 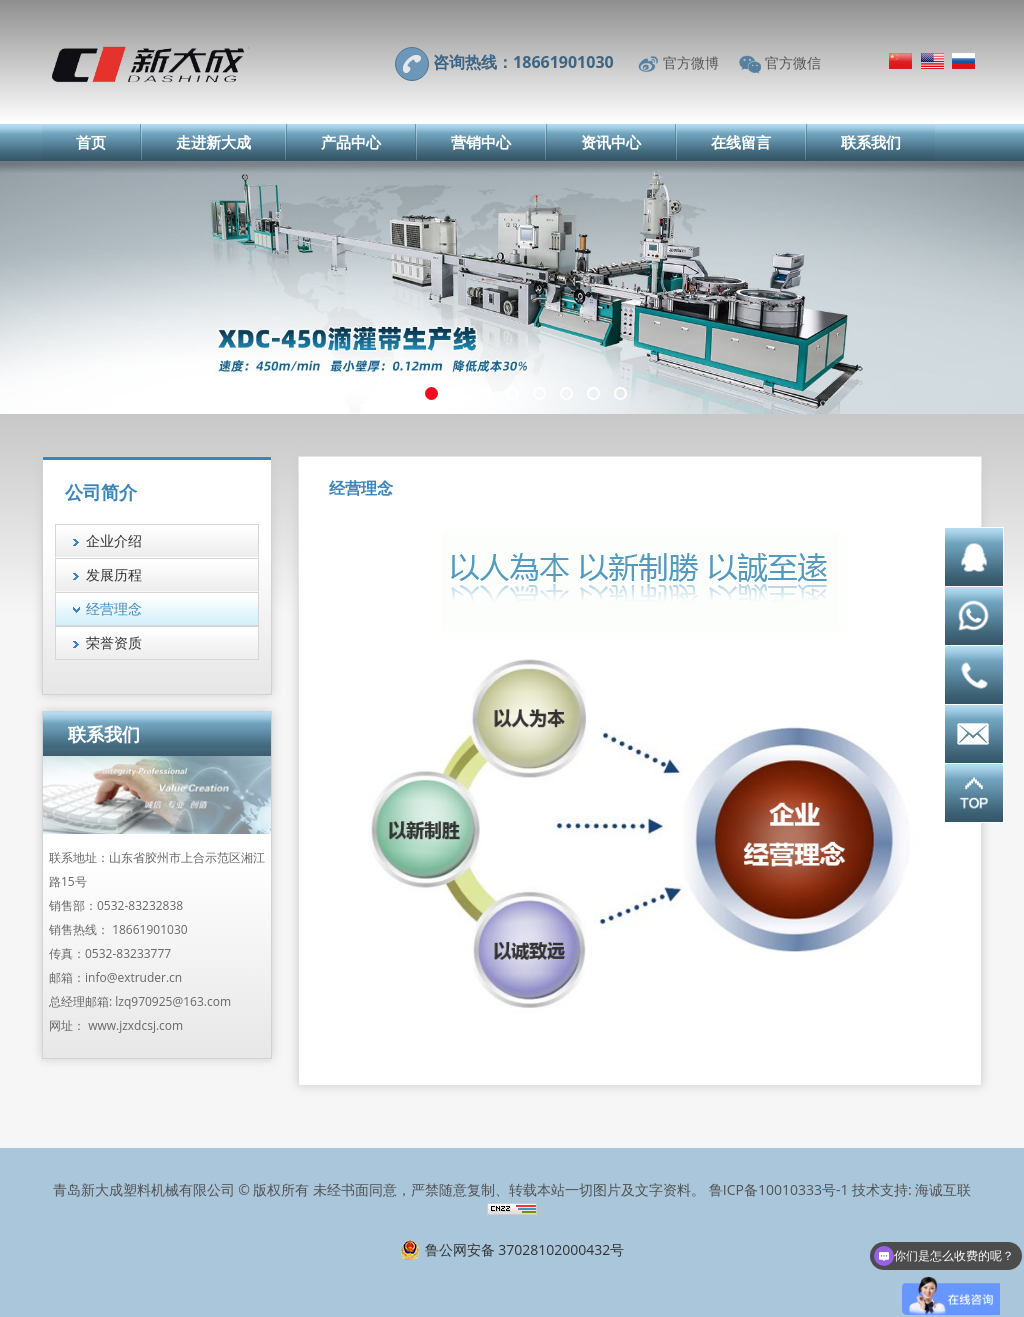 What do you see at coordinates (871, 142) in the screenshot?
I see `联系我们` at bounding box center [871, 142].